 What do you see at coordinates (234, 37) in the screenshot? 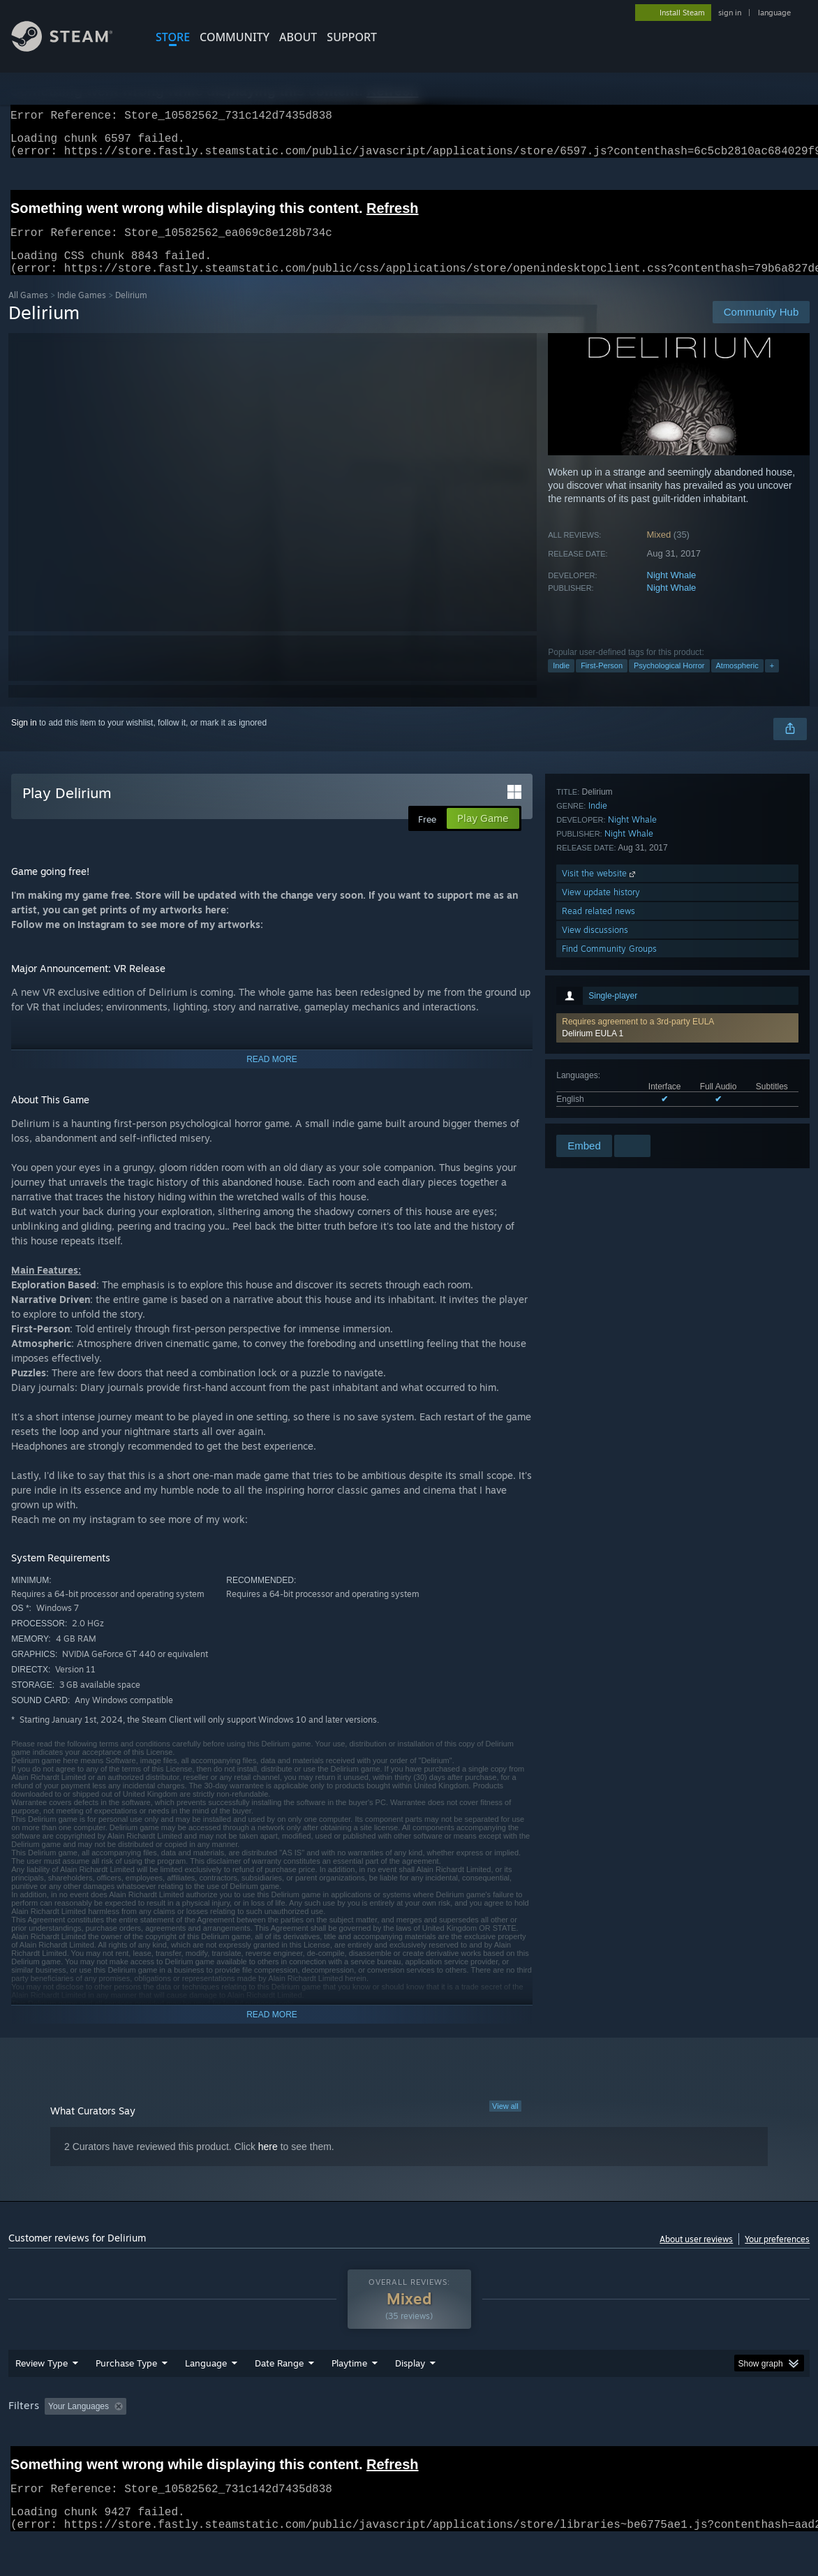
I see `COMMUNITY` at bounding box center [234, 37].